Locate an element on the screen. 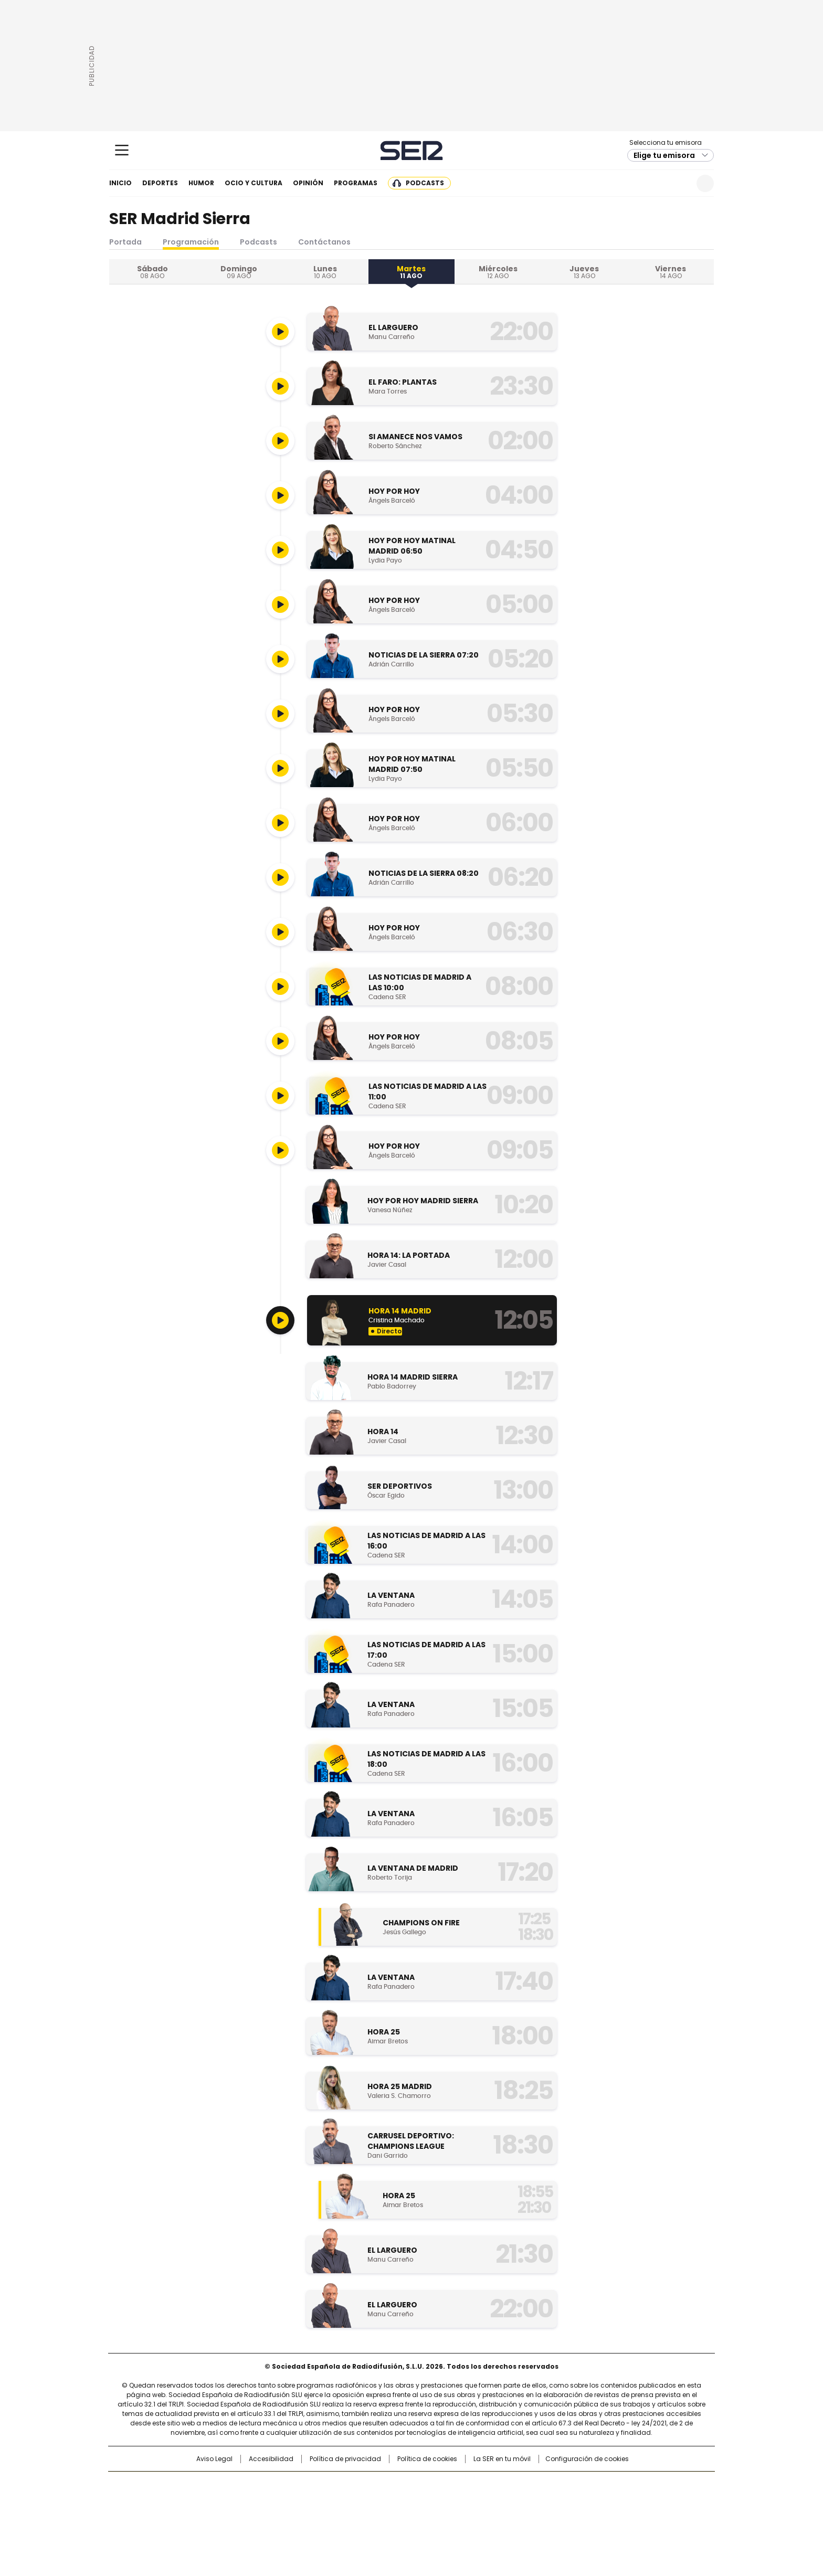  Humor is located at coordinates (201, 182).